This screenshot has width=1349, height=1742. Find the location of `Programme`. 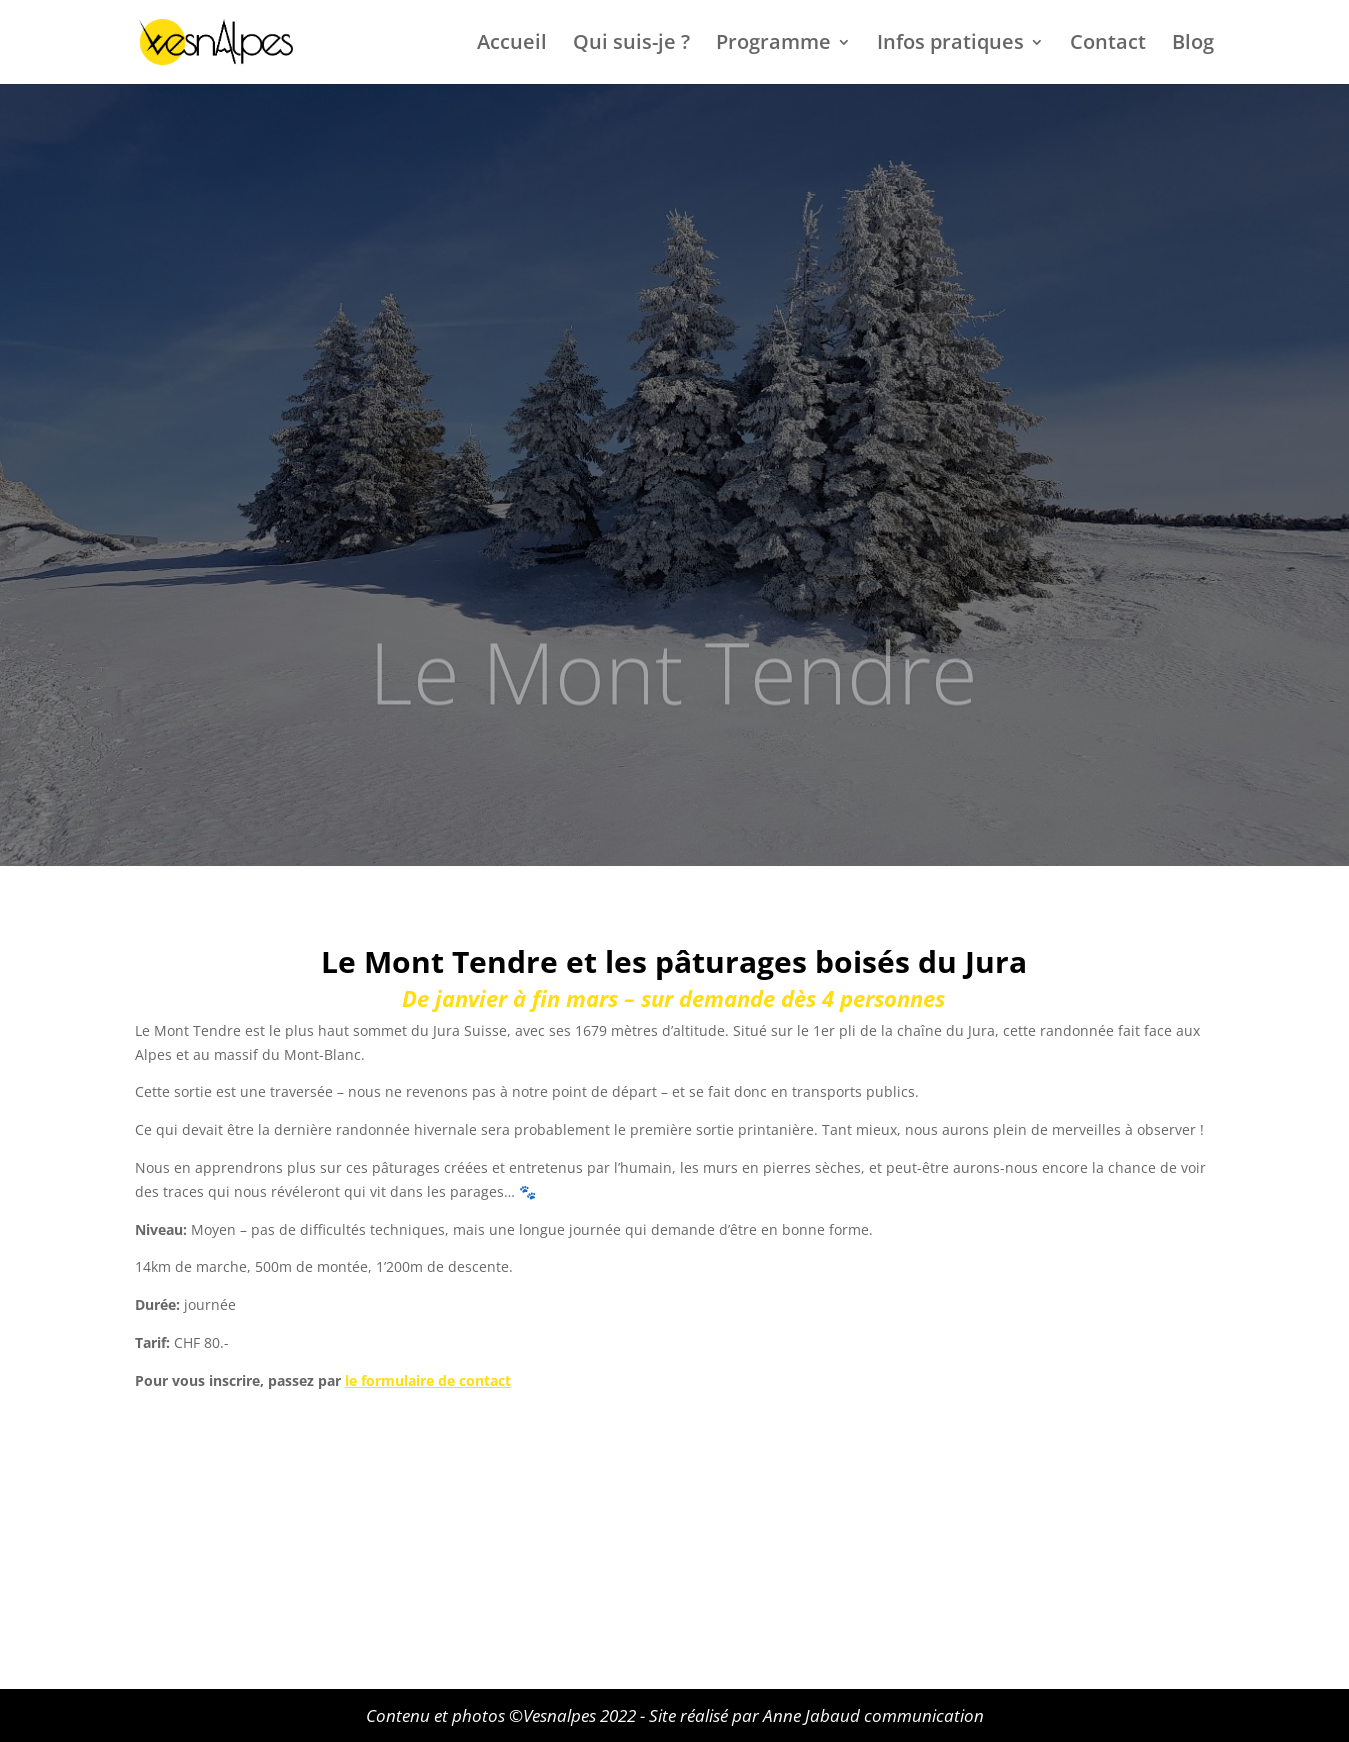

Programme is located at coordinates (773, 45).